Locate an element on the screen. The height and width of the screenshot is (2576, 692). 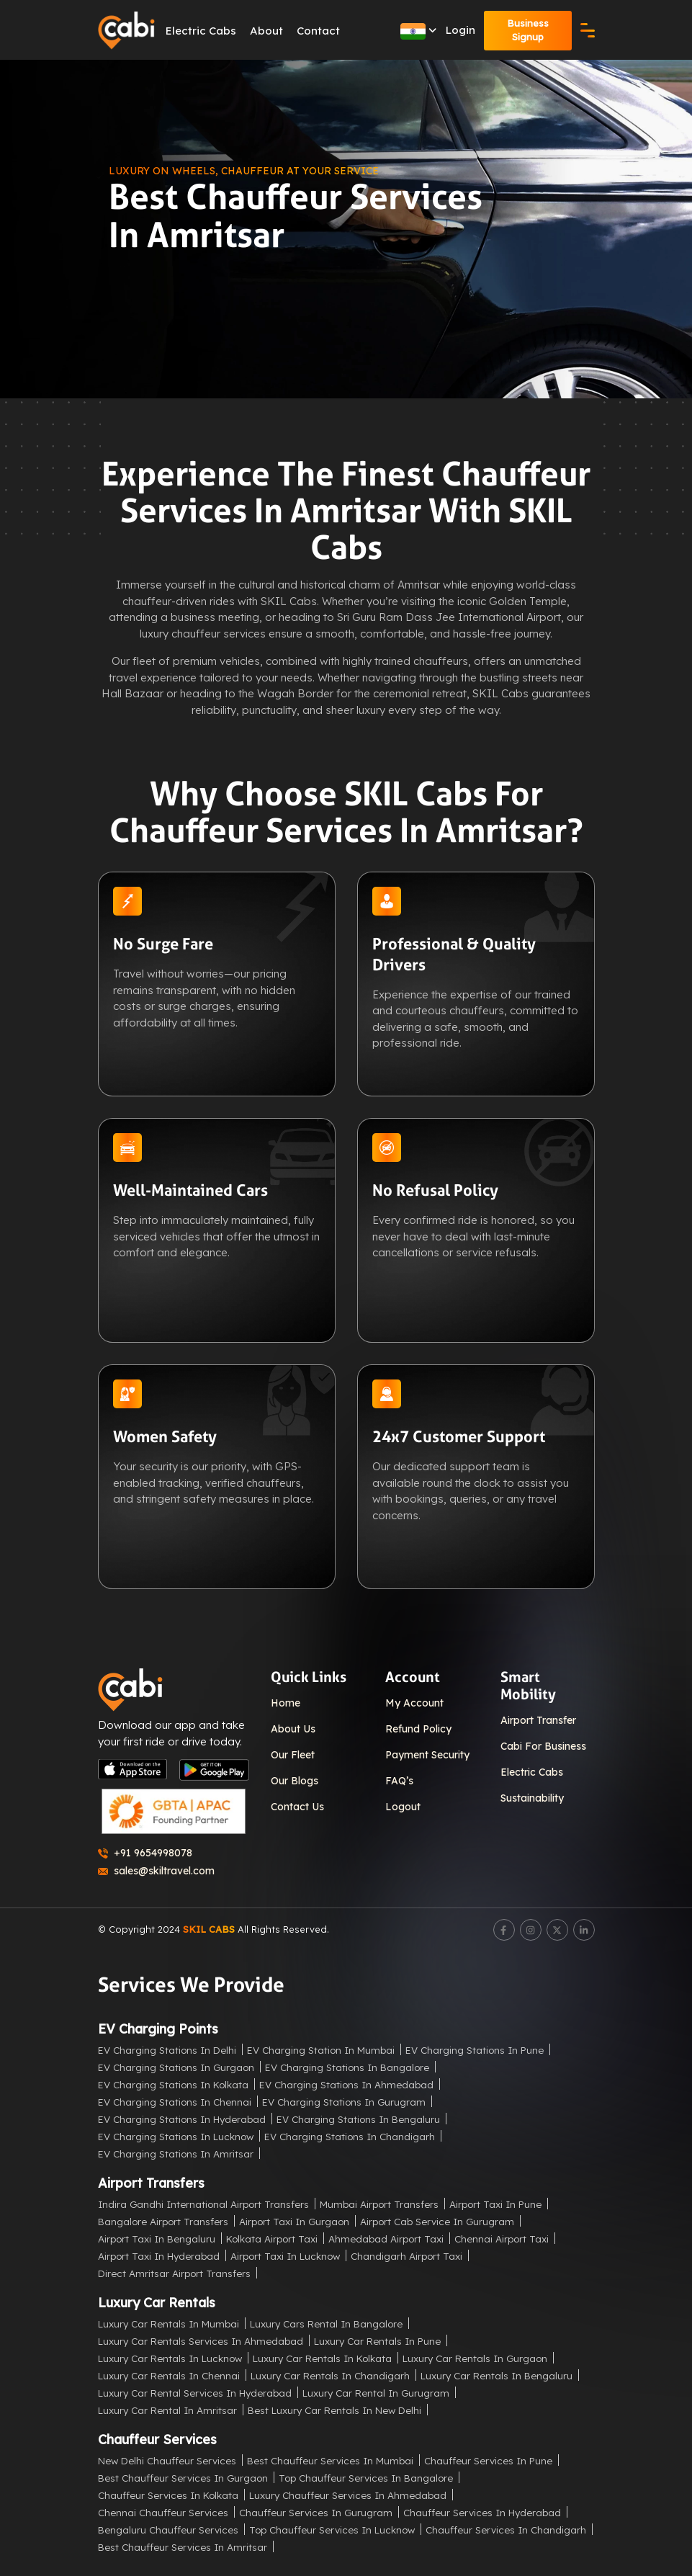
Electric Cabs is located at coordinates (201, 30).